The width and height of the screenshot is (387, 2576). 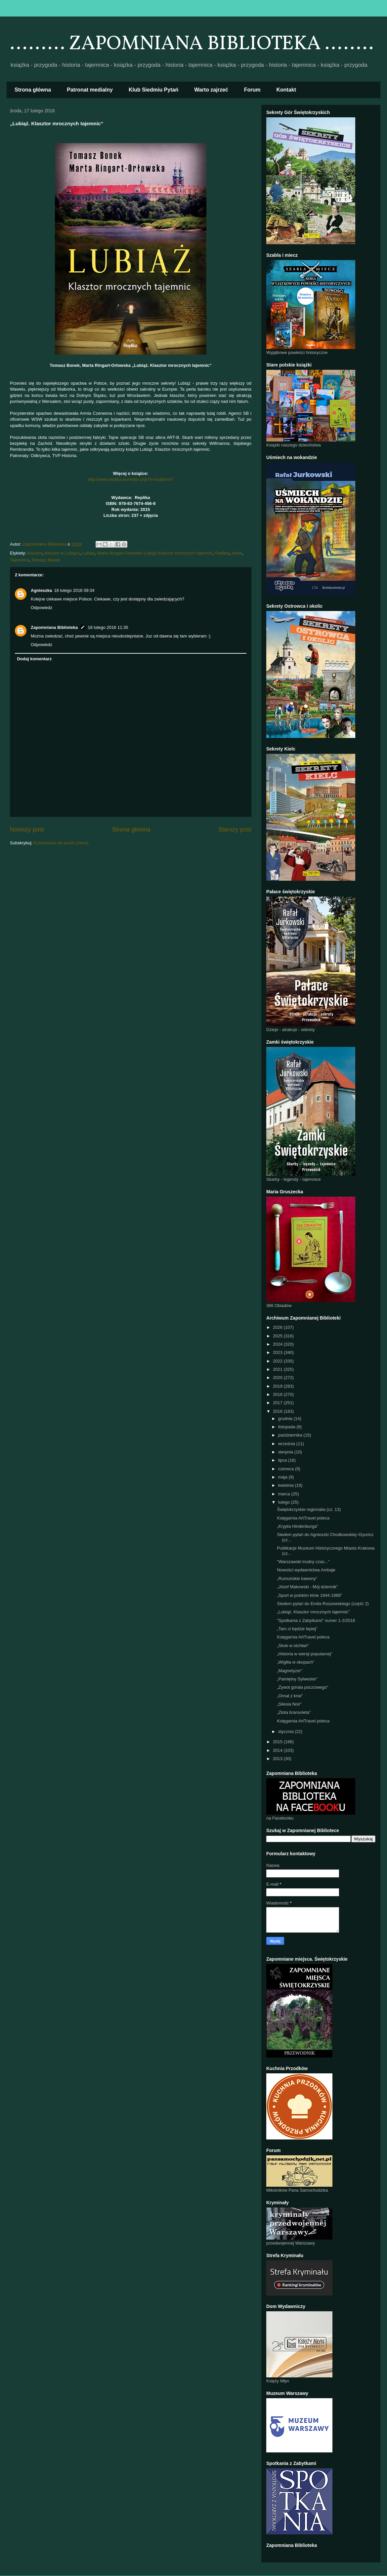 I want to click on 2020, so click(x=278, y=1377).